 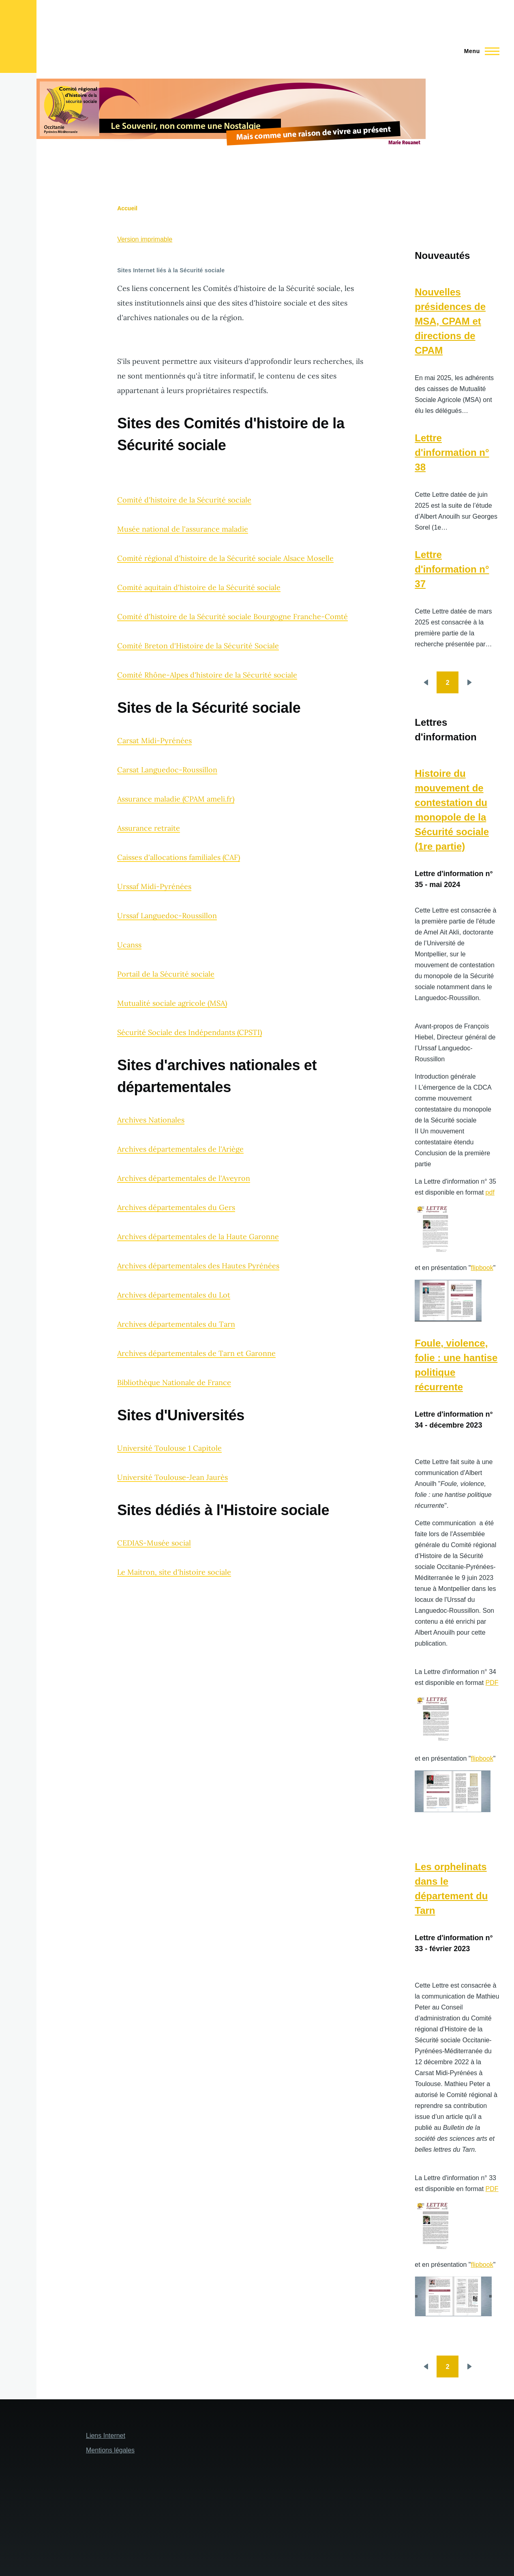 I want to click on Sécurité Sociale des Indépendants, so click(x=176, y=1032).